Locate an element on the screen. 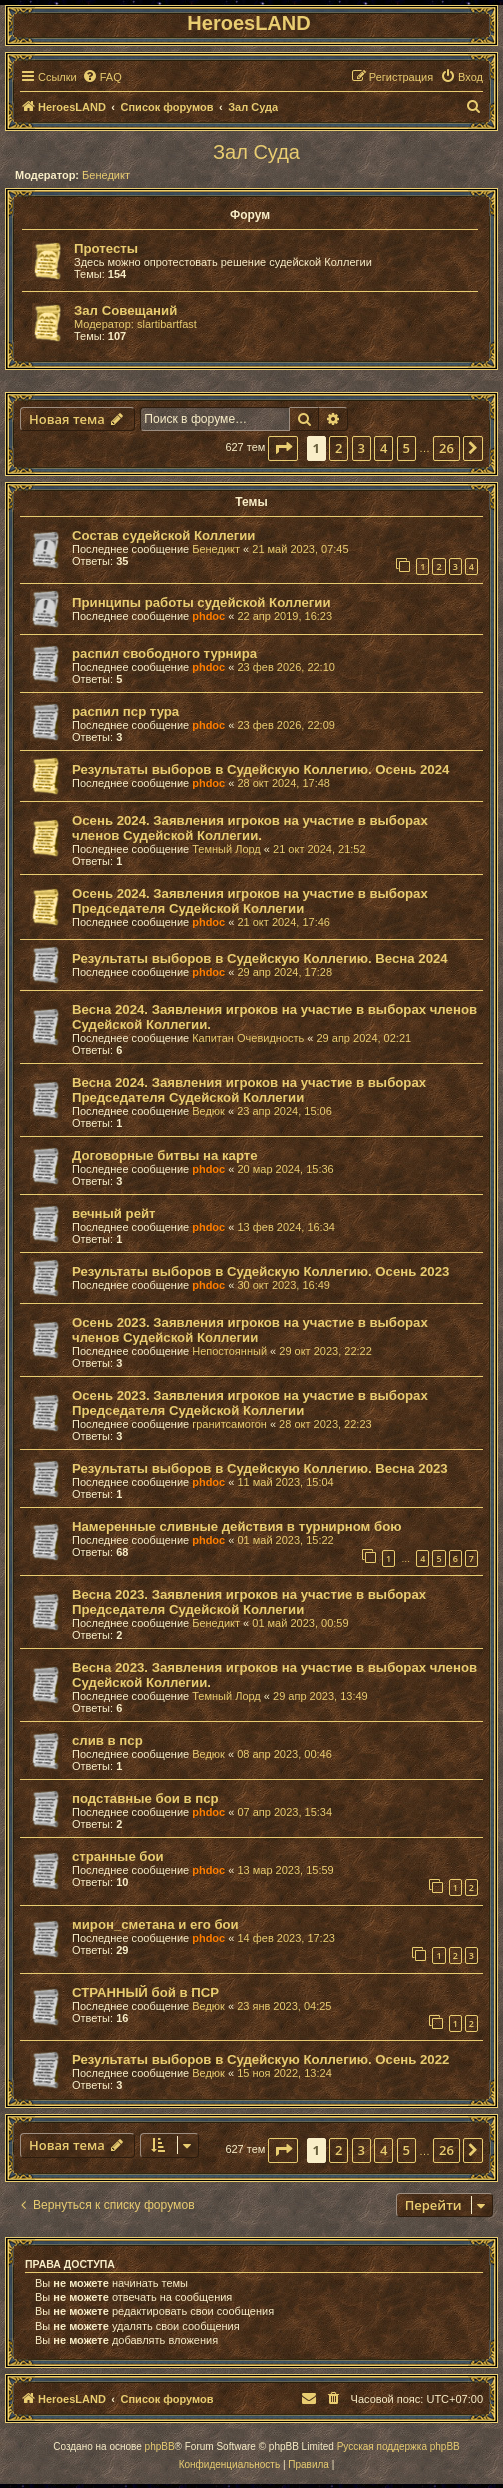  23 фев 2026, 22:09 is located at coordinates (285, 725).